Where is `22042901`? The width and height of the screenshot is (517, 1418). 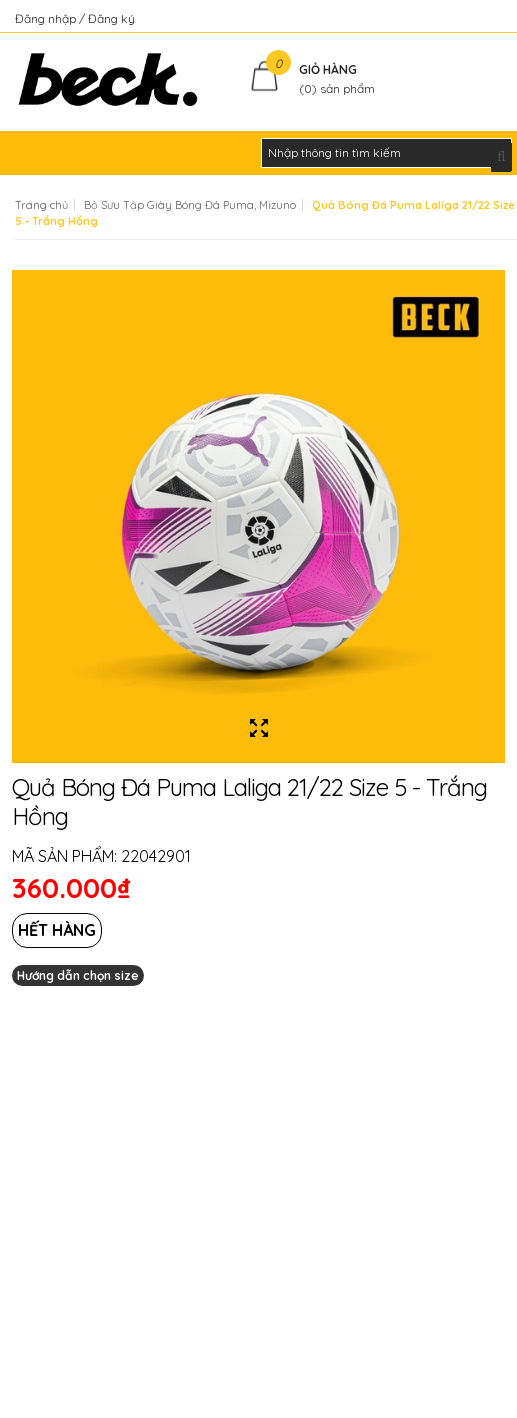
22042901 is located at coordinates (156, 856).